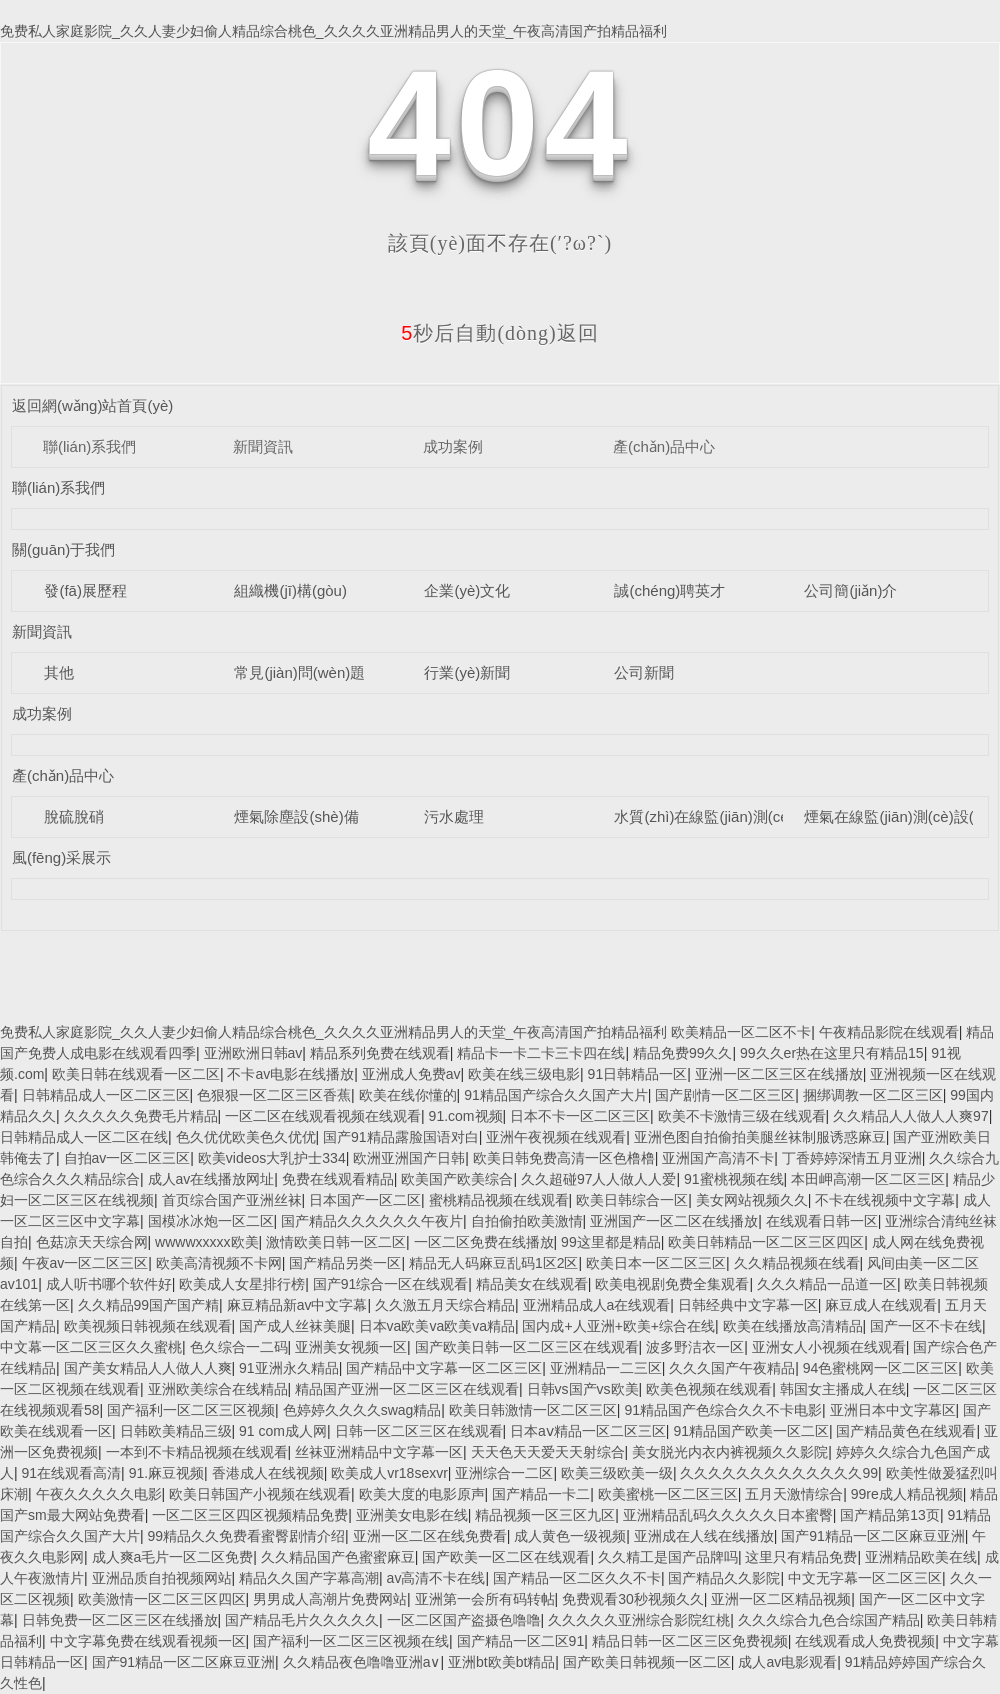 The width and height of the screenshot is (1000, 1694). I want to click on 捆绑调教一区二区三区, so click(873, 1095).